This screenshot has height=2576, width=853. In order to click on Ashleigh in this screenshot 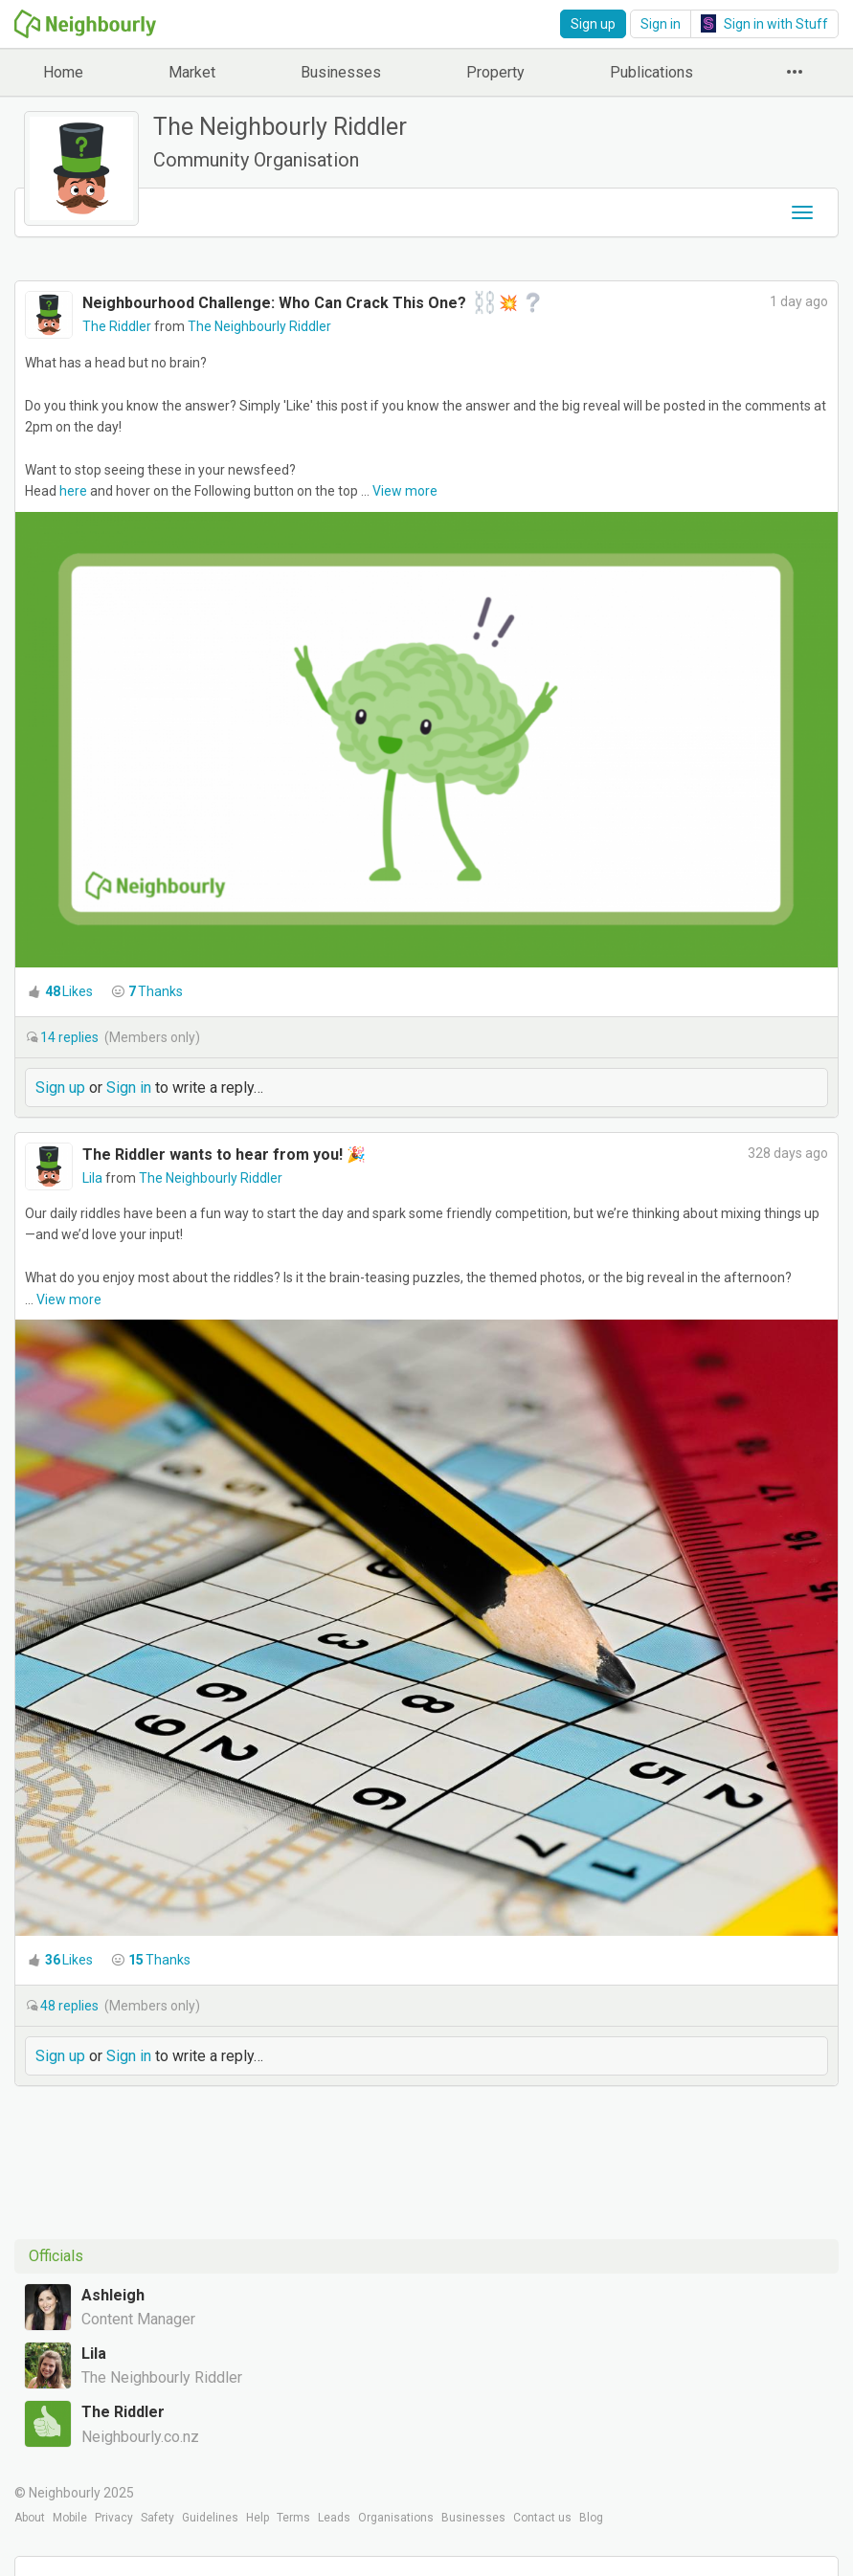, I will do `click(113, 2295)`.